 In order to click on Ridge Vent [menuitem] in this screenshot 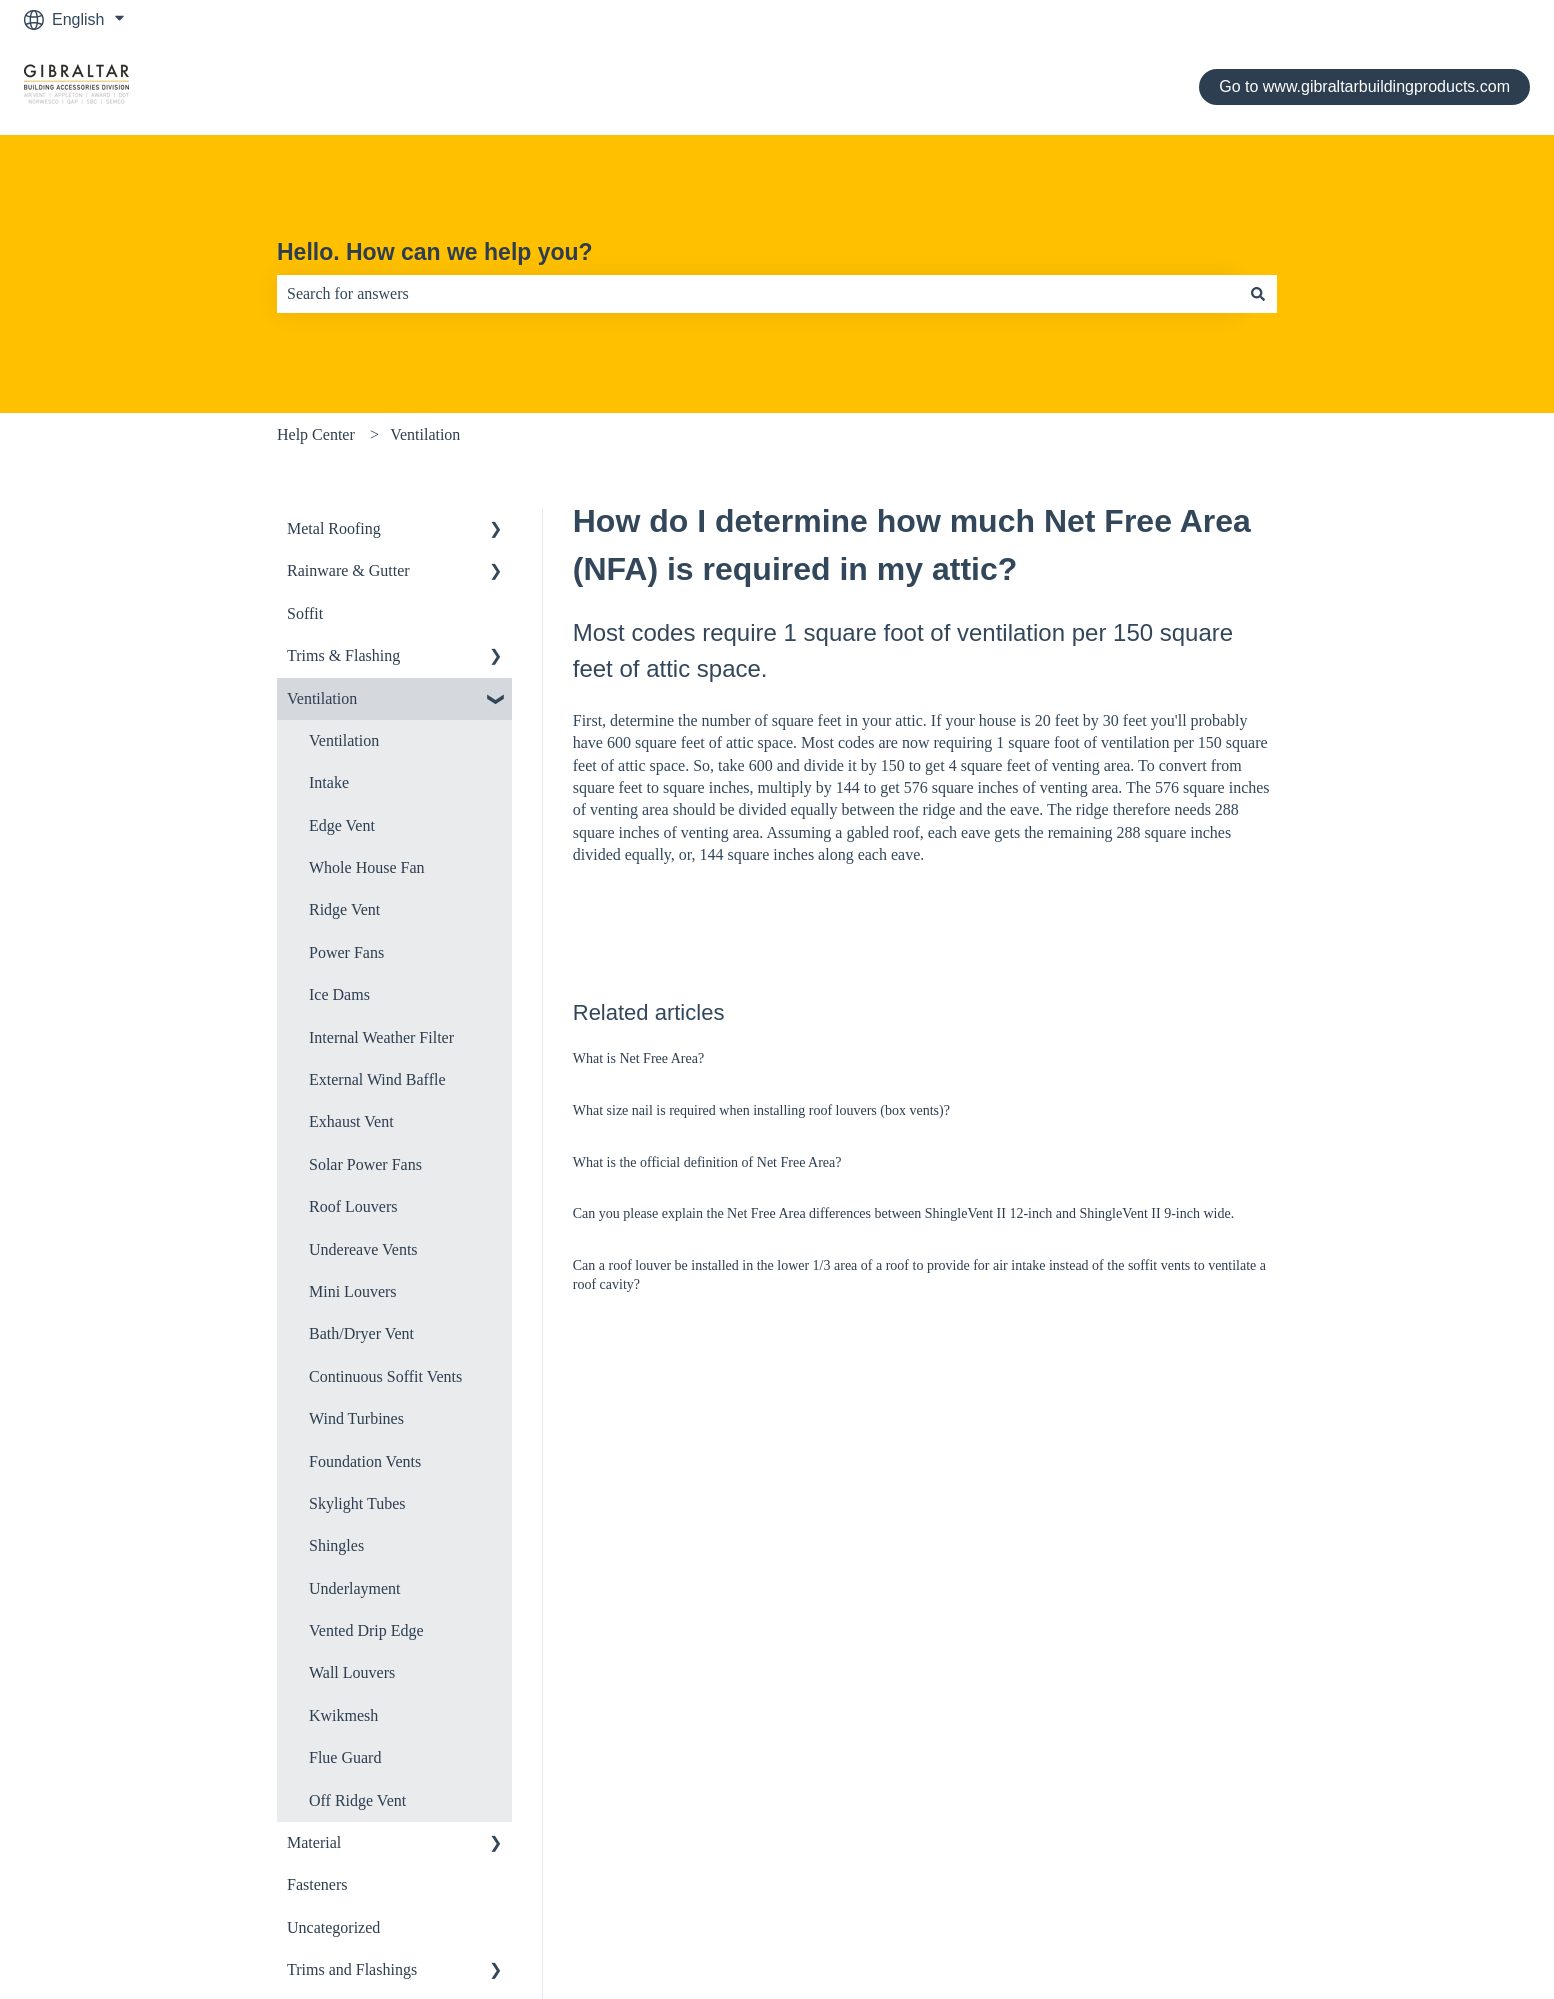, I will do `click(344, 909)`.